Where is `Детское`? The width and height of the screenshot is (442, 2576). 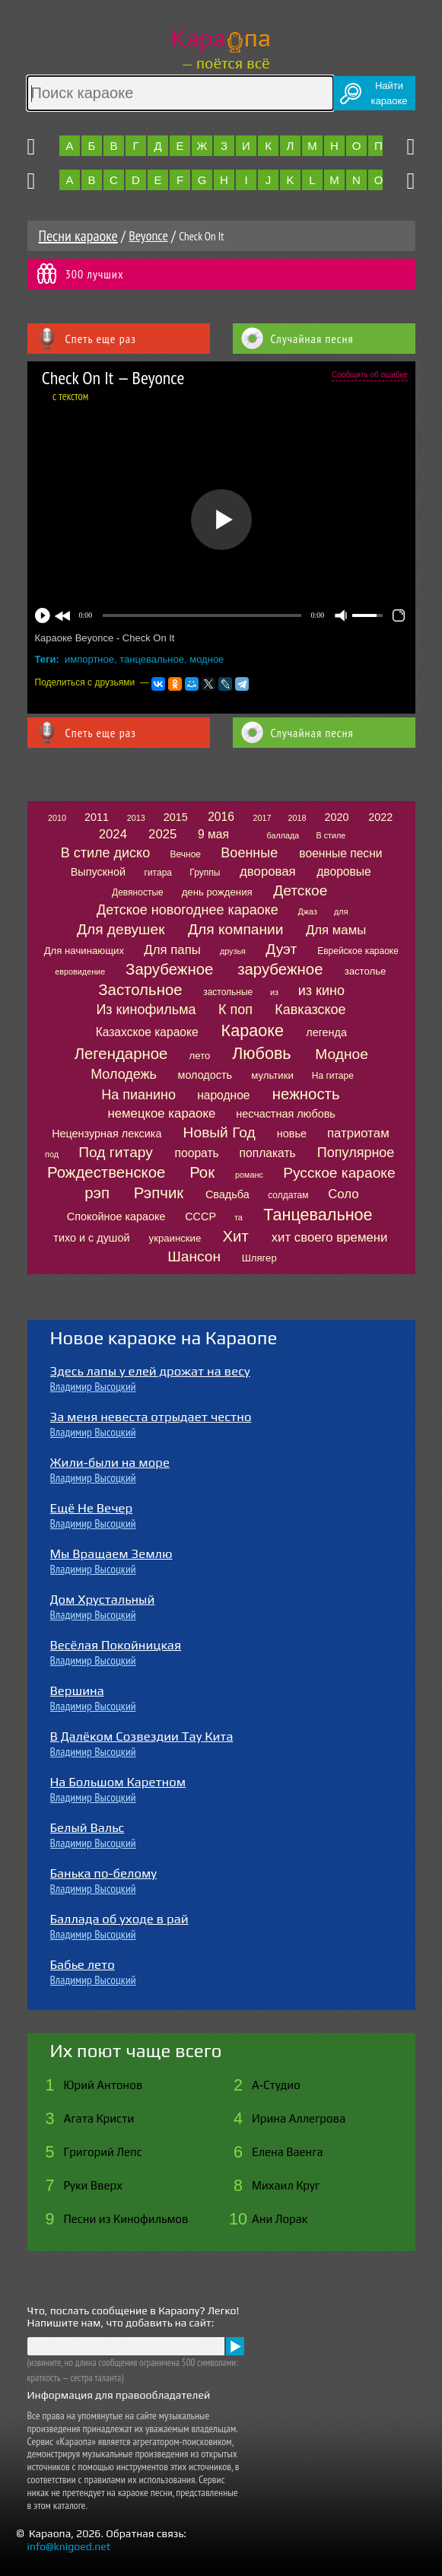
Детское is located at coordinates (300, 890).